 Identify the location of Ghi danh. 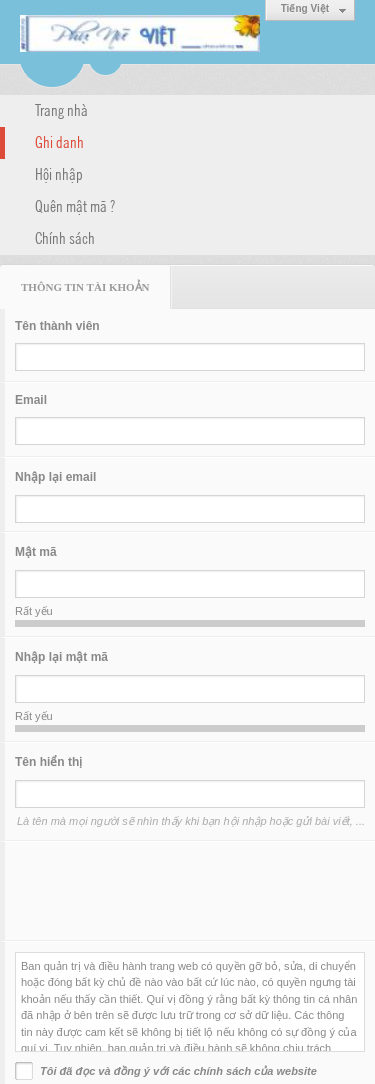
(59, 141).